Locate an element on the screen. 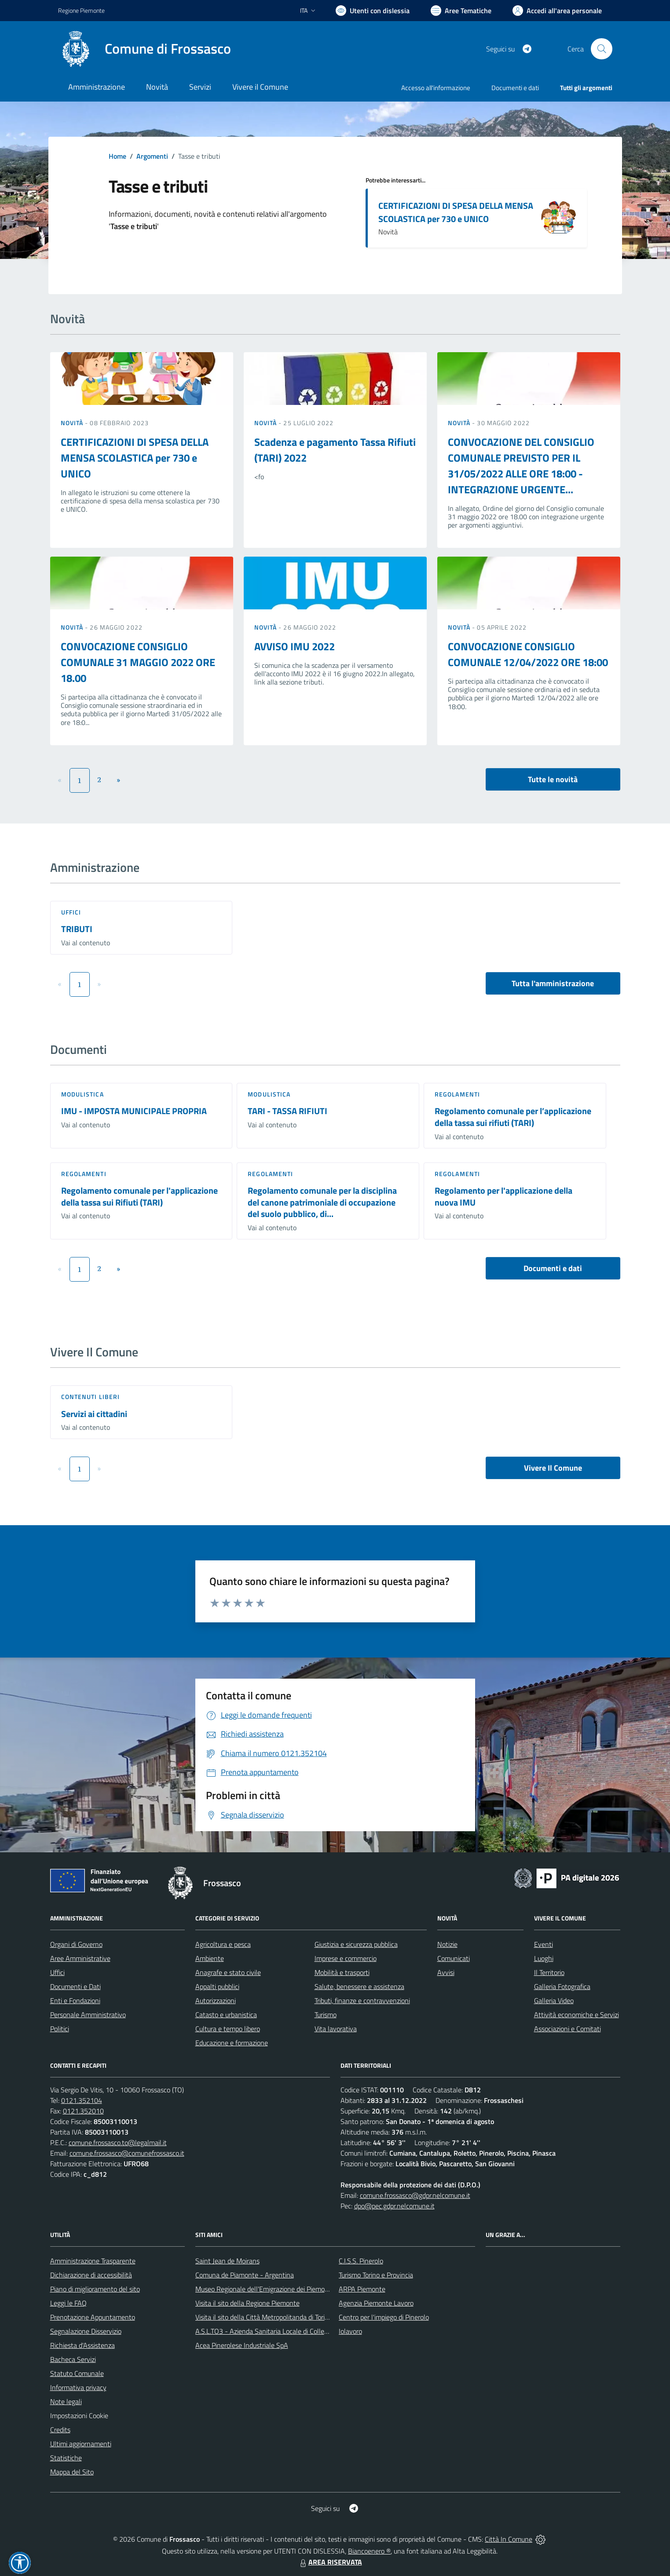 The image size is (670, 2576). CONVOCAZIONE CONSIGLIO COMUNALE 12/04/2022 ORE 18:00 is located at coordinates (528, 654).